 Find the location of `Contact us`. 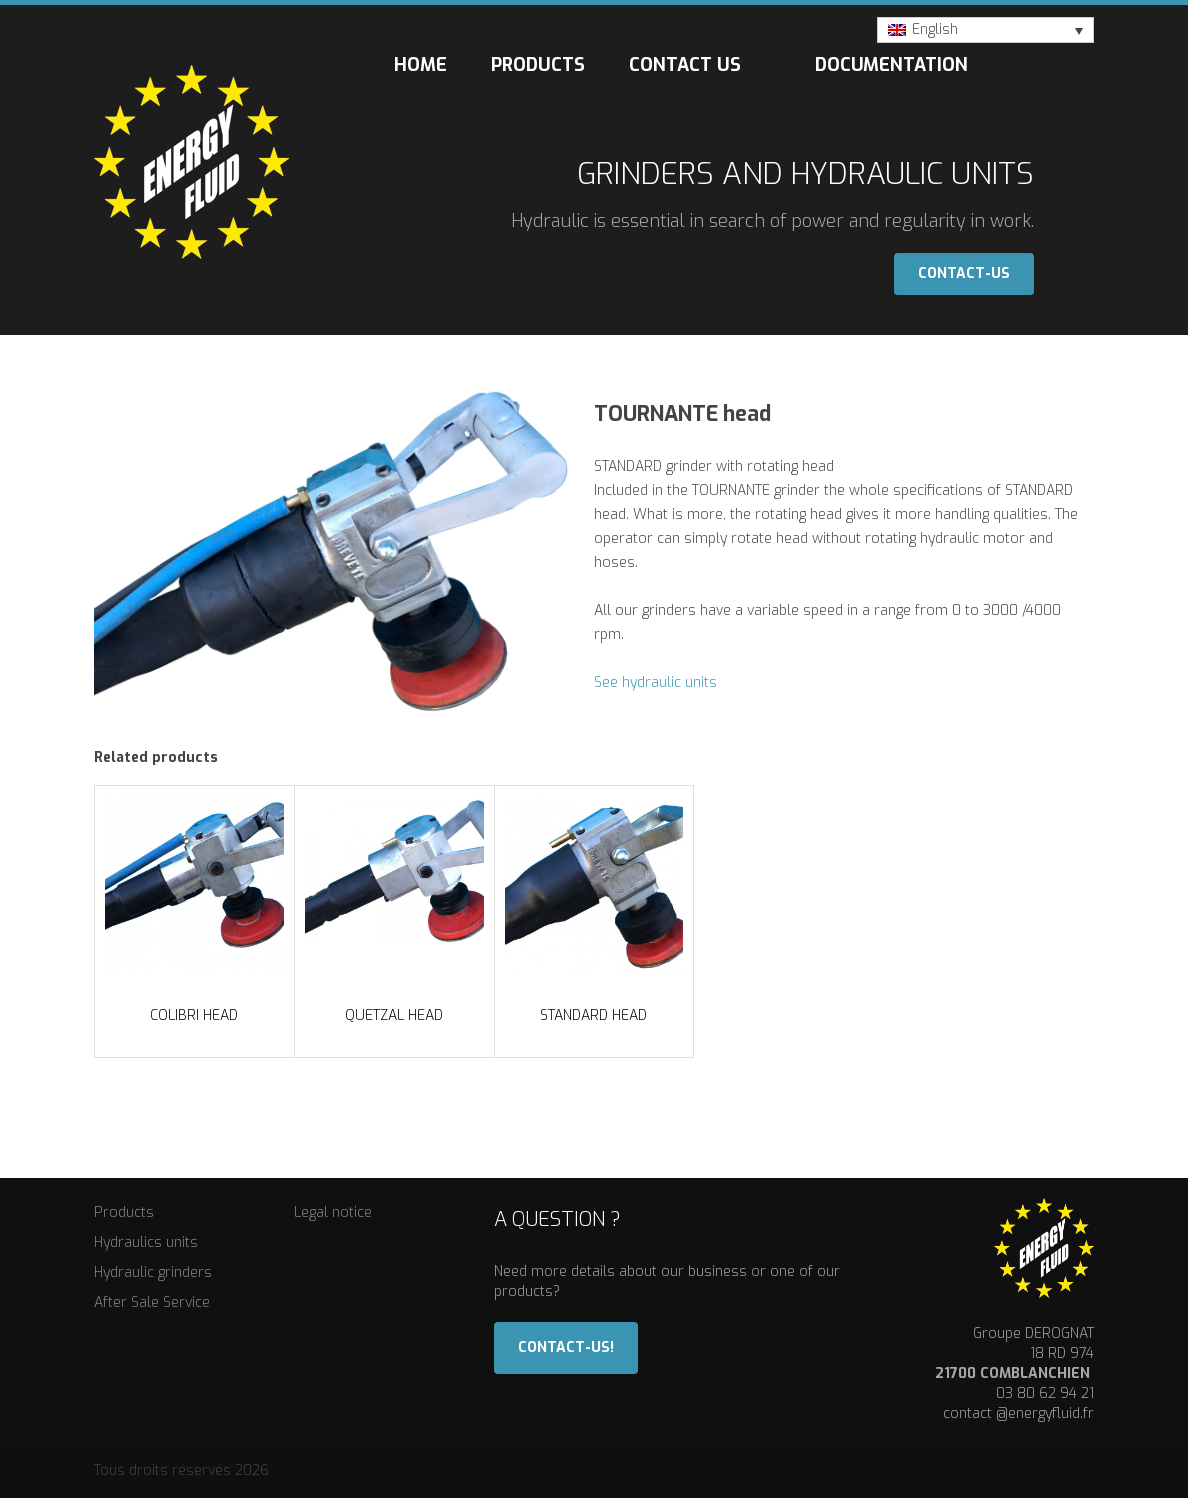

Contact us is located at coordinates (685, 65).